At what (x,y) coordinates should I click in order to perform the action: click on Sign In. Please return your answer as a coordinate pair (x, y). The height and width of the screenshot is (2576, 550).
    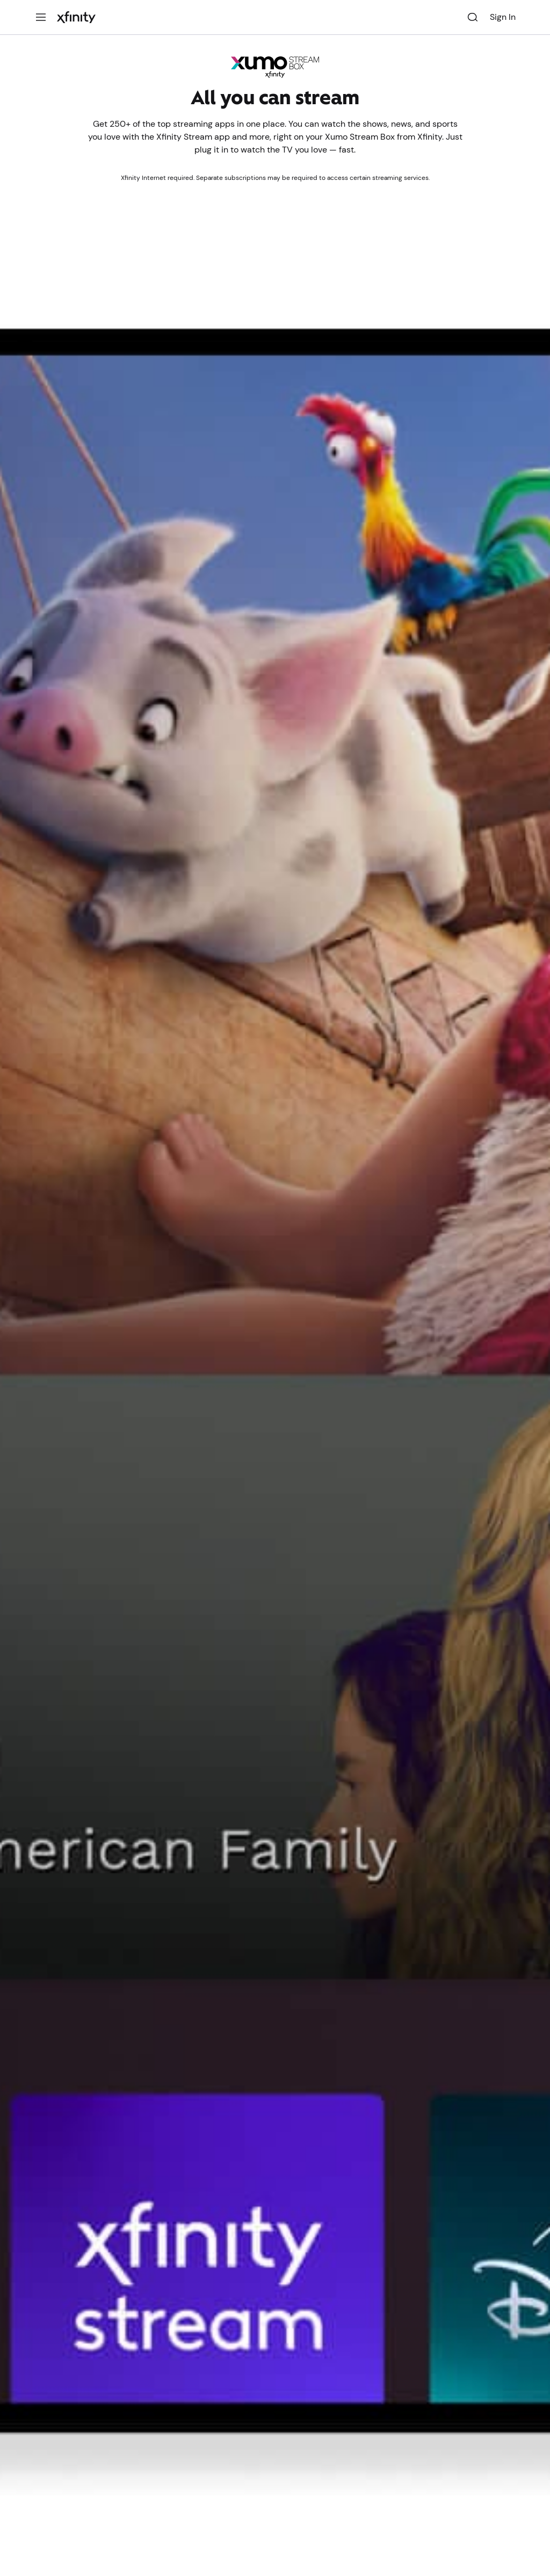
    Looking at the image, I should click on (503, 17).